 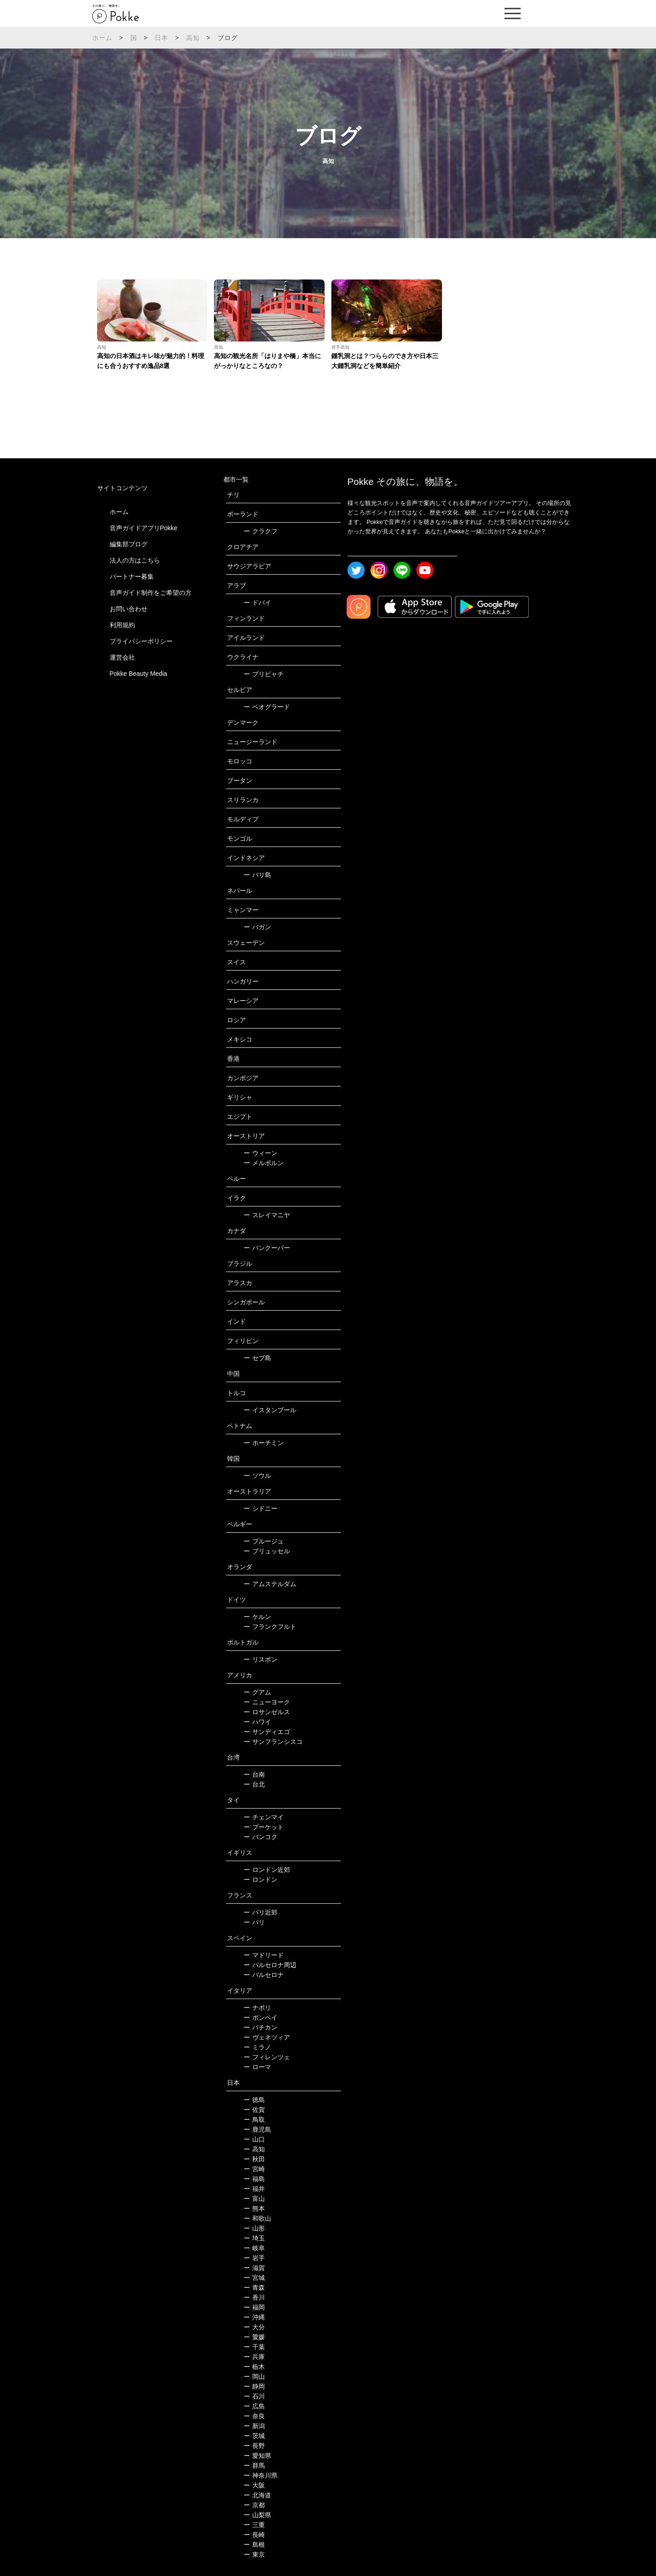 I want to click on 山口, so click(x=254, y=2139).